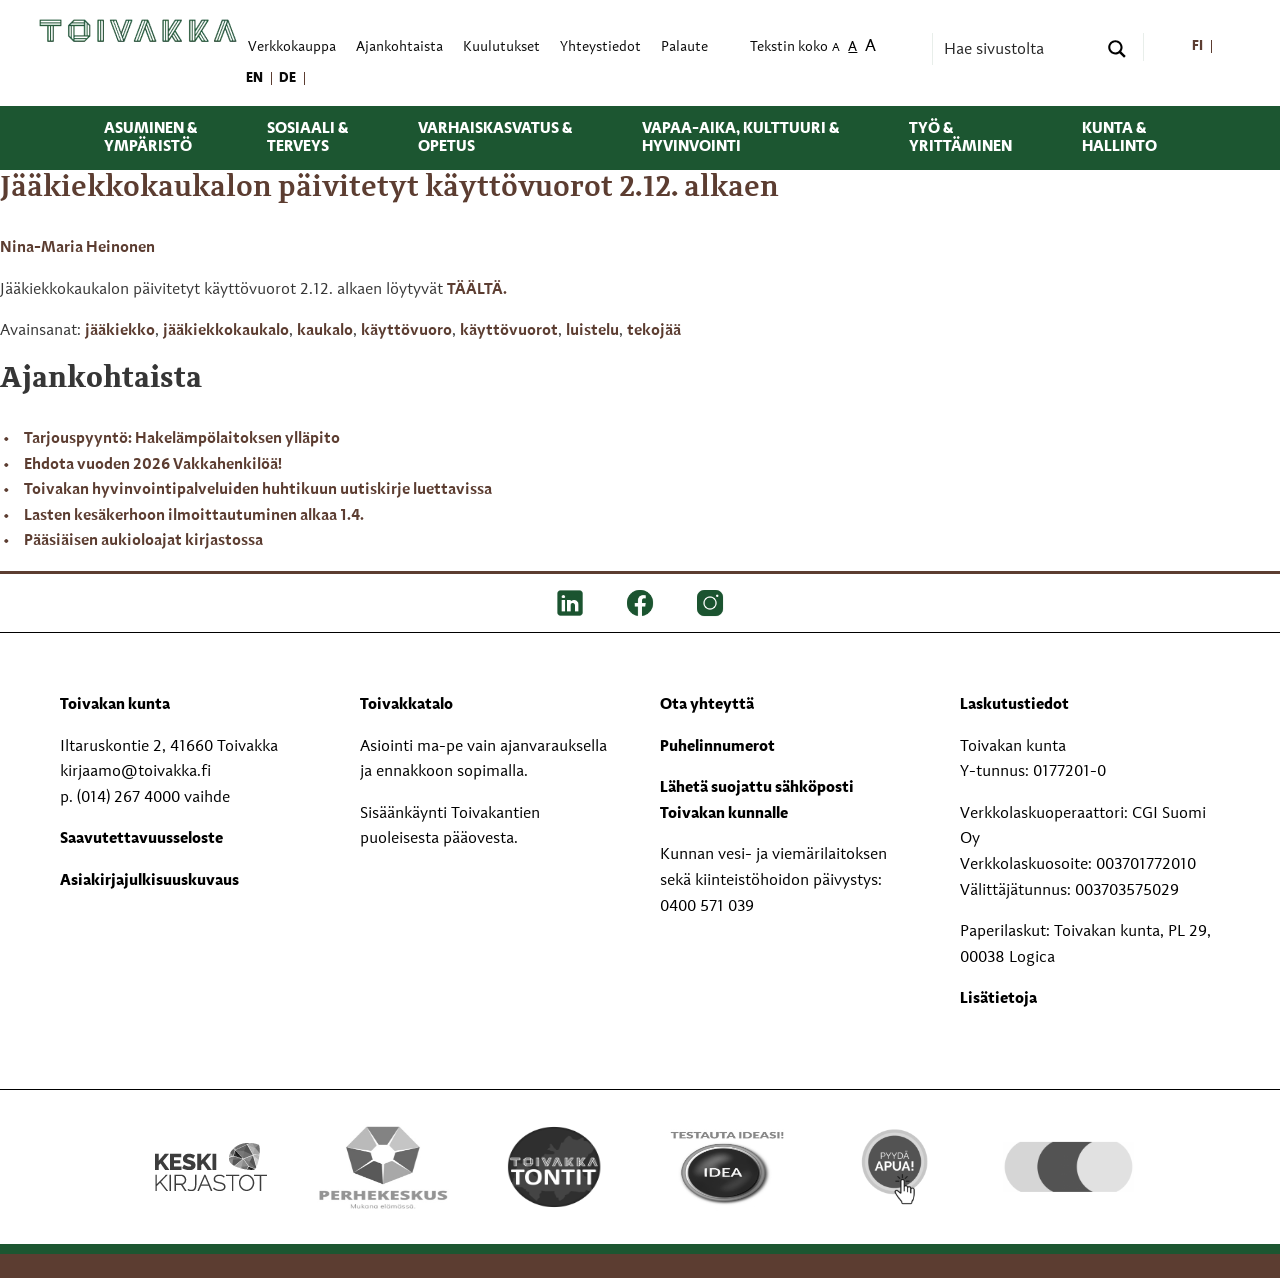 The image size is (1280, 1278). I want to click on [Search input], so click(1018, 49).